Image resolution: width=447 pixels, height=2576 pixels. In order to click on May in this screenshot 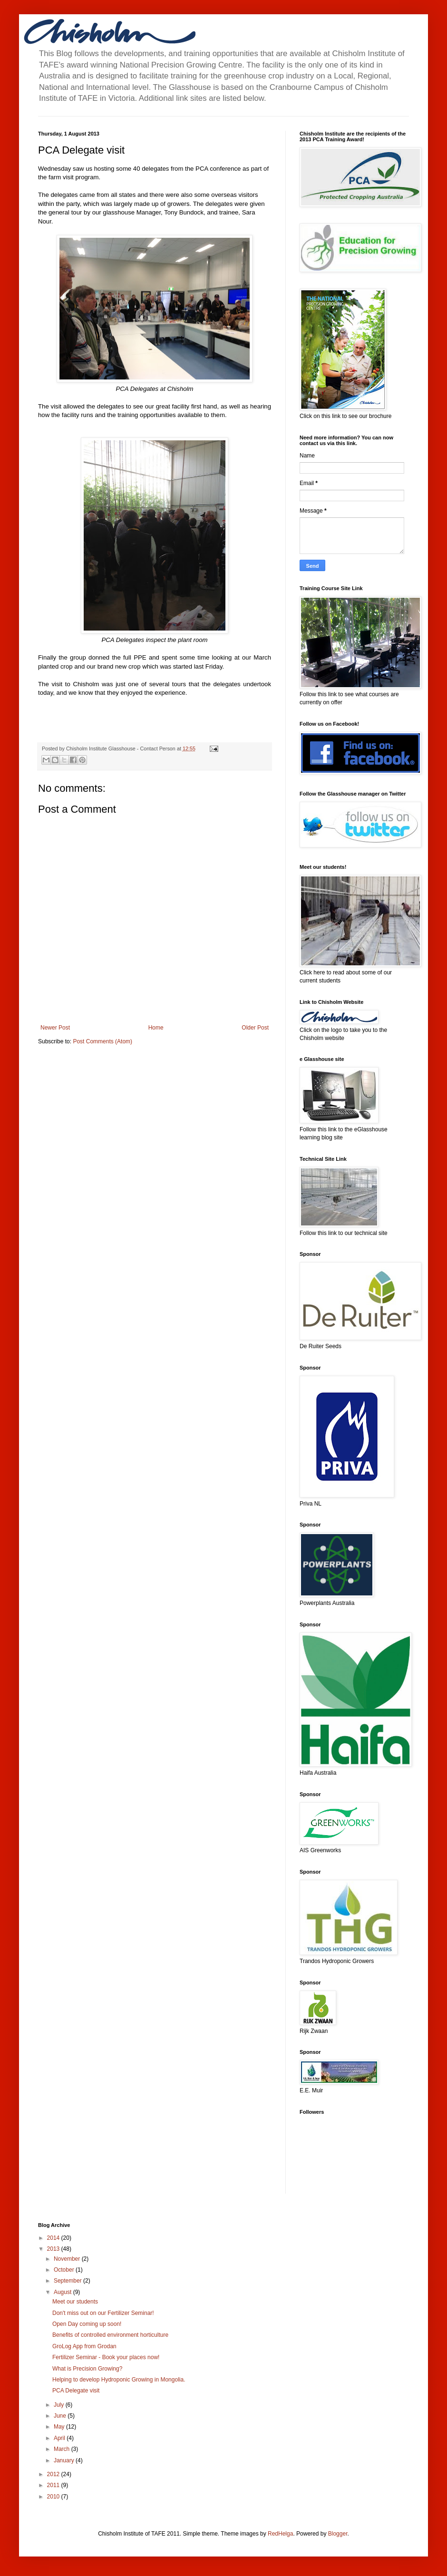, I will do `click(60, 2426)`.